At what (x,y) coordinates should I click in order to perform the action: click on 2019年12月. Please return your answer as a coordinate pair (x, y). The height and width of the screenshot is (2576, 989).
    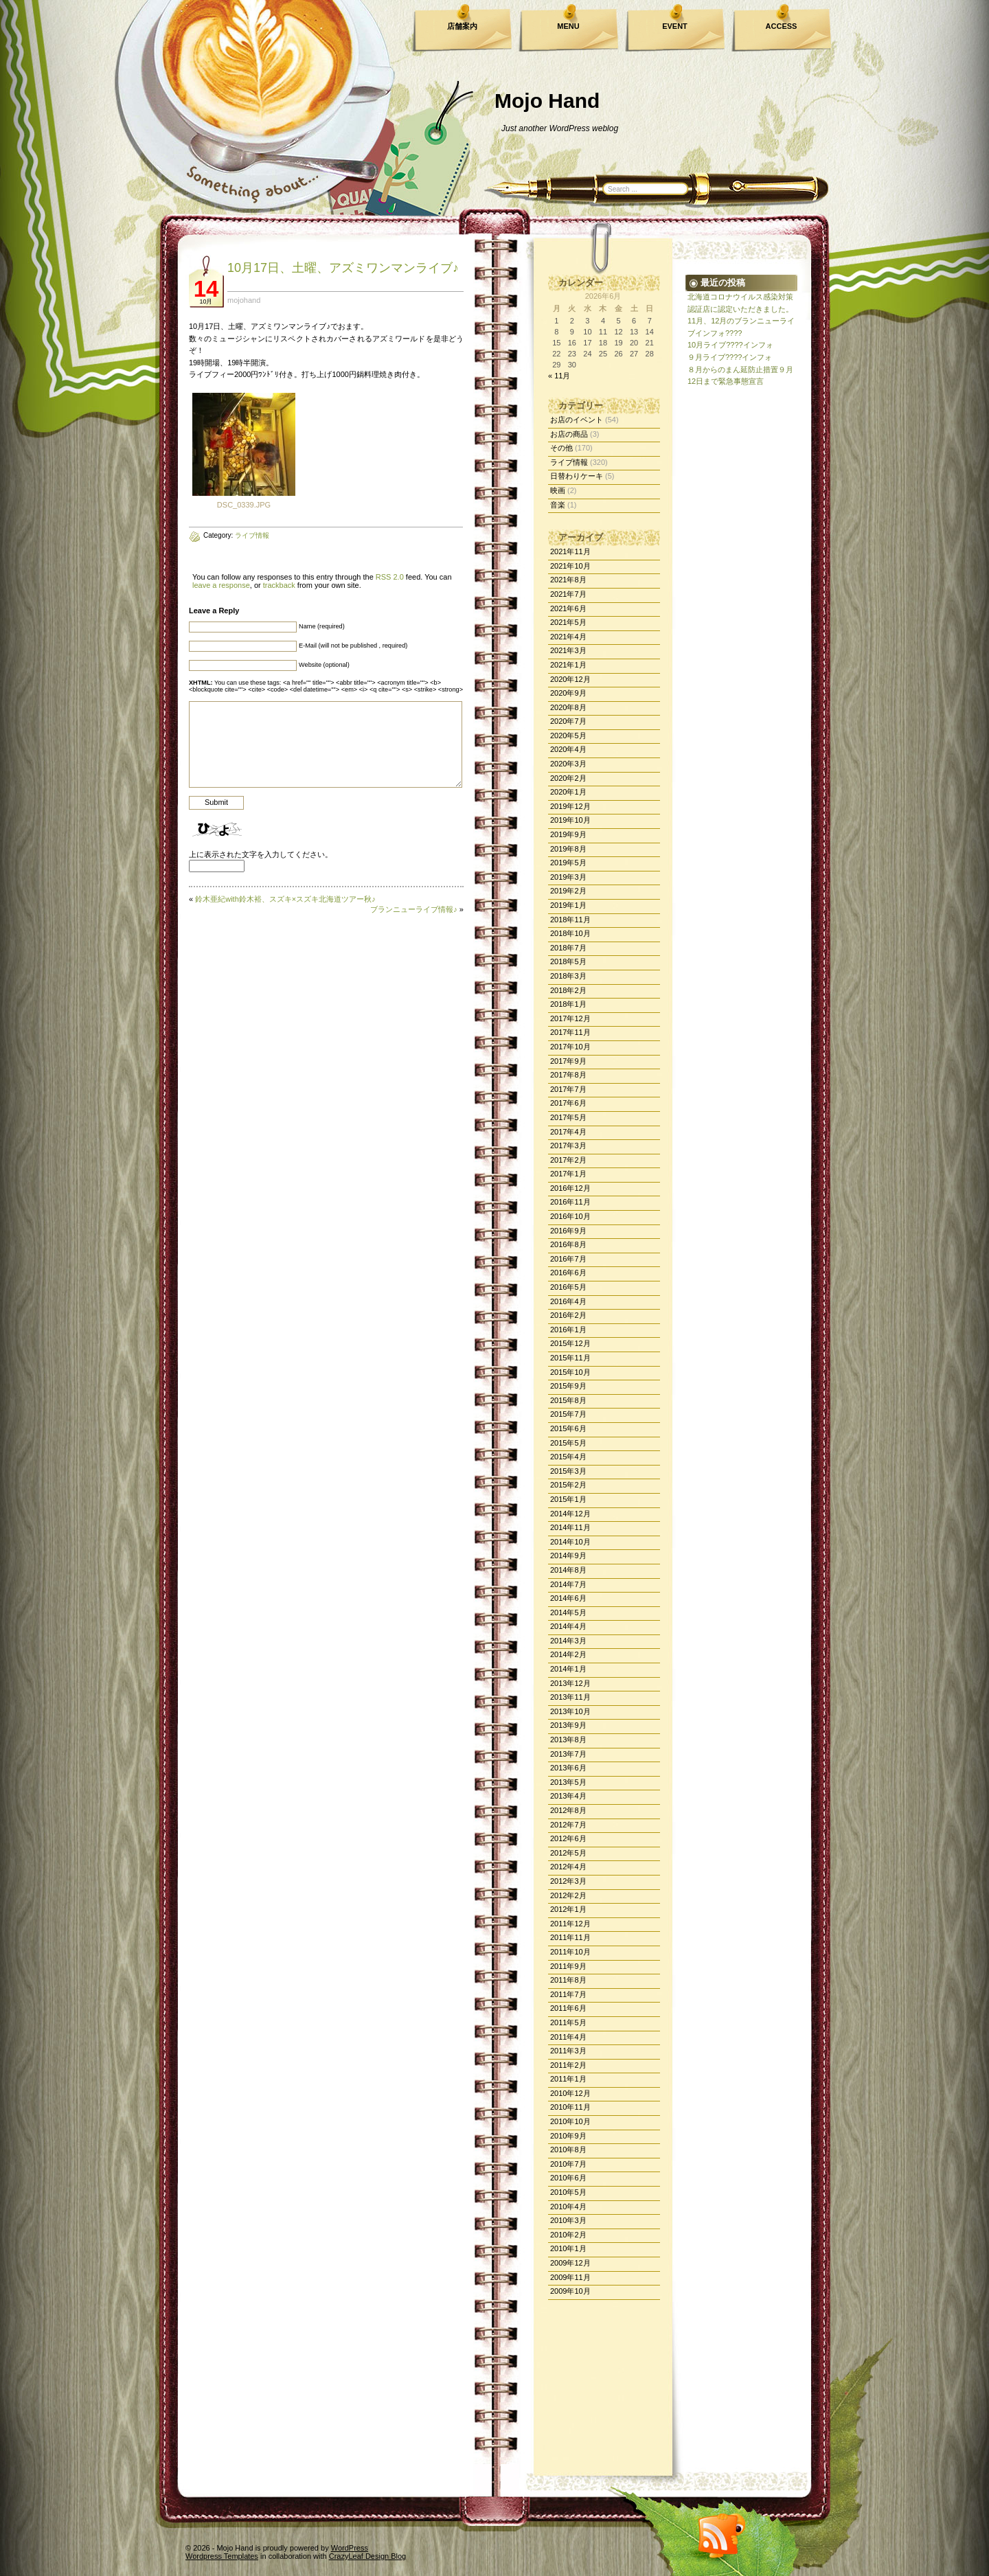
    Looking at the image, I should click on (570, 806).